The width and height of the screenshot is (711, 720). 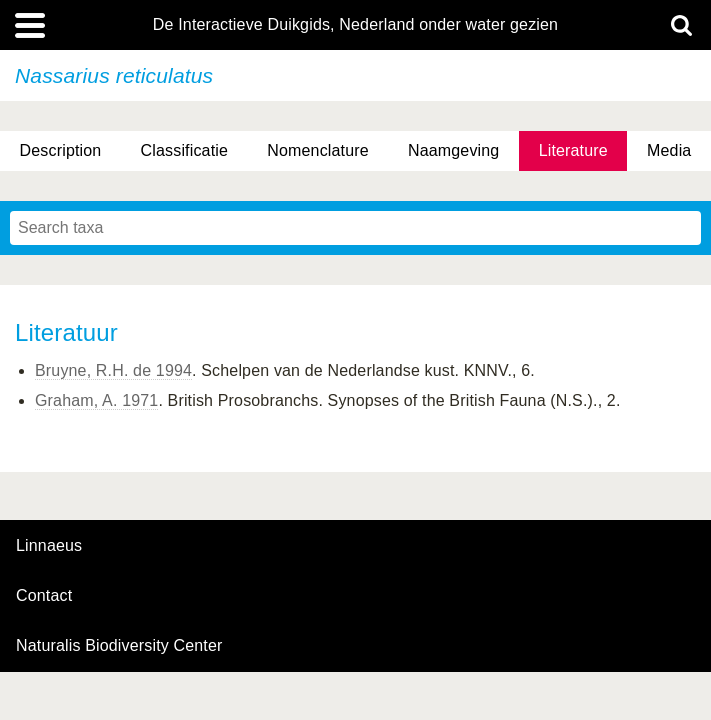 What do you see at coordinates (96, 400) in the screenshot?
I see `Graham, A. 1971` at bounding box center [96, 400].